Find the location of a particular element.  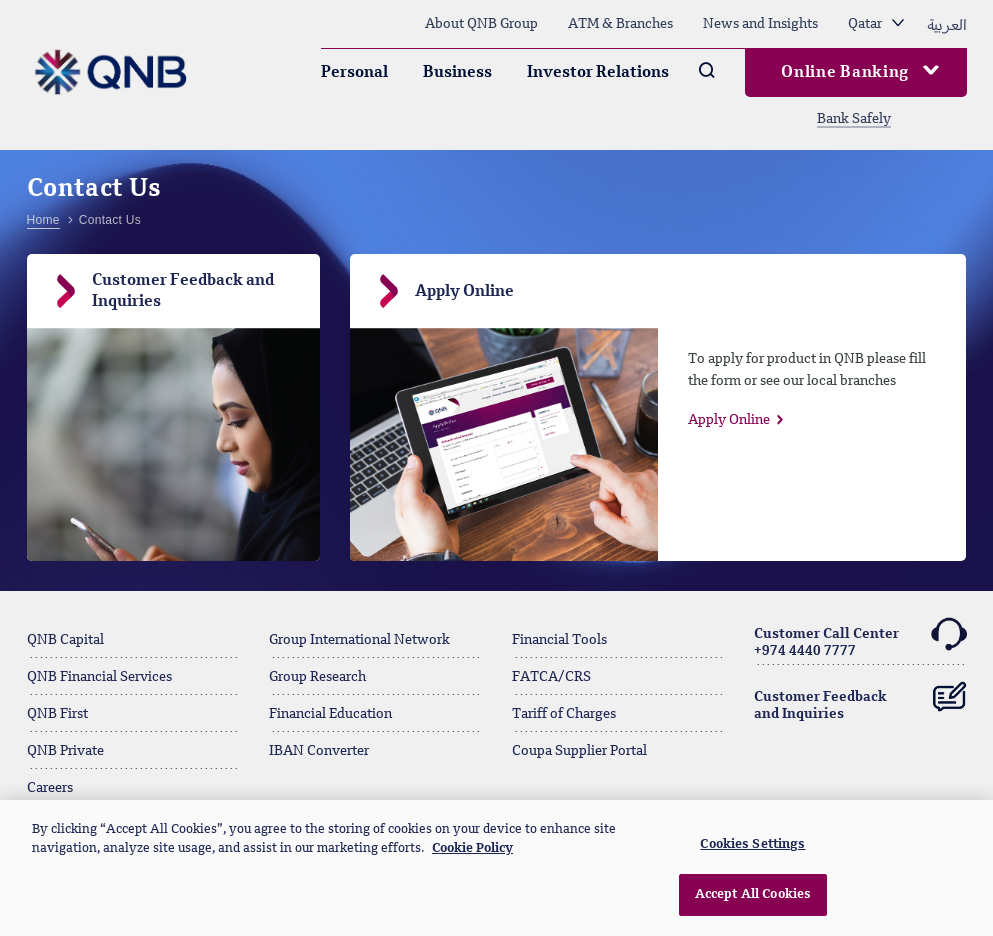

Bank Safely is located at coordinates (854, 119).